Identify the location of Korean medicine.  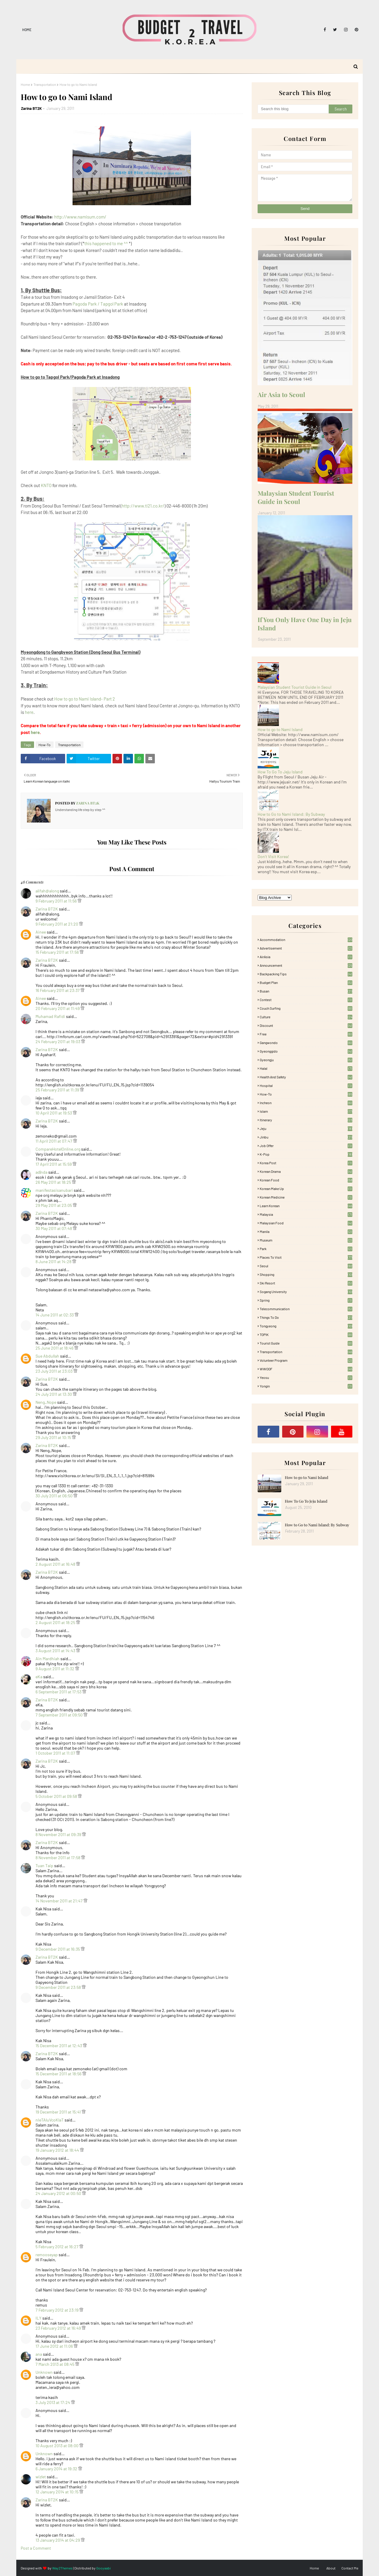
(306, 1197).